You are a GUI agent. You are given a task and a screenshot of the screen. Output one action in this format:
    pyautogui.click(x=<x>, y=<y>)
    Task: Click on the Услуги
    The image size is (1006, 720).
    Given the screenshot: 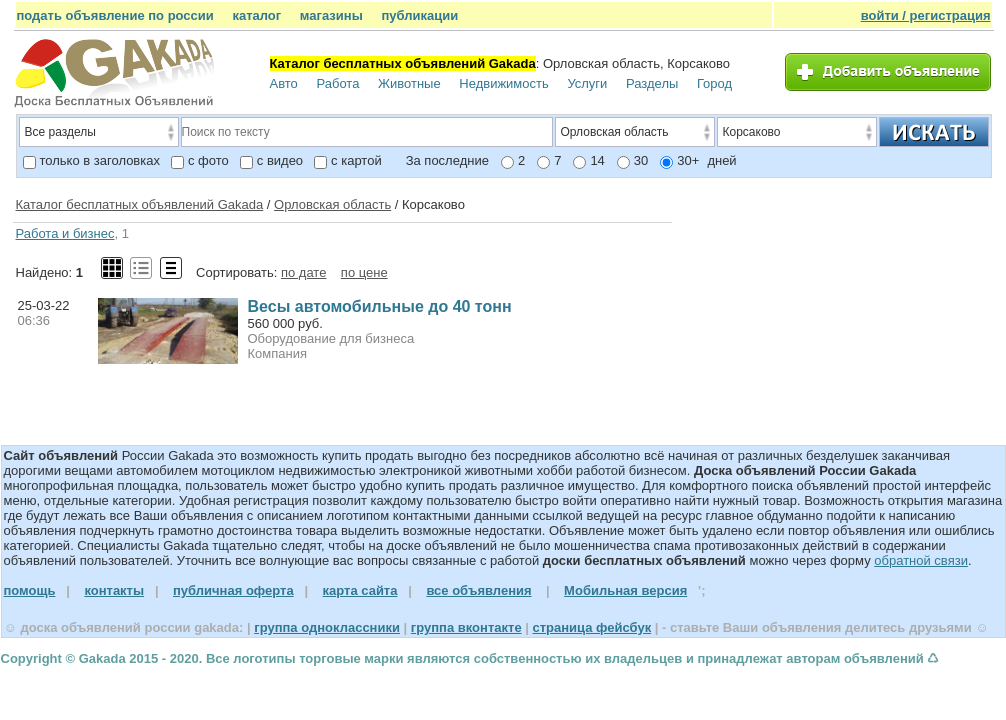 What is the action you would take?
    pyautogui.click(x=587, y=83)
    